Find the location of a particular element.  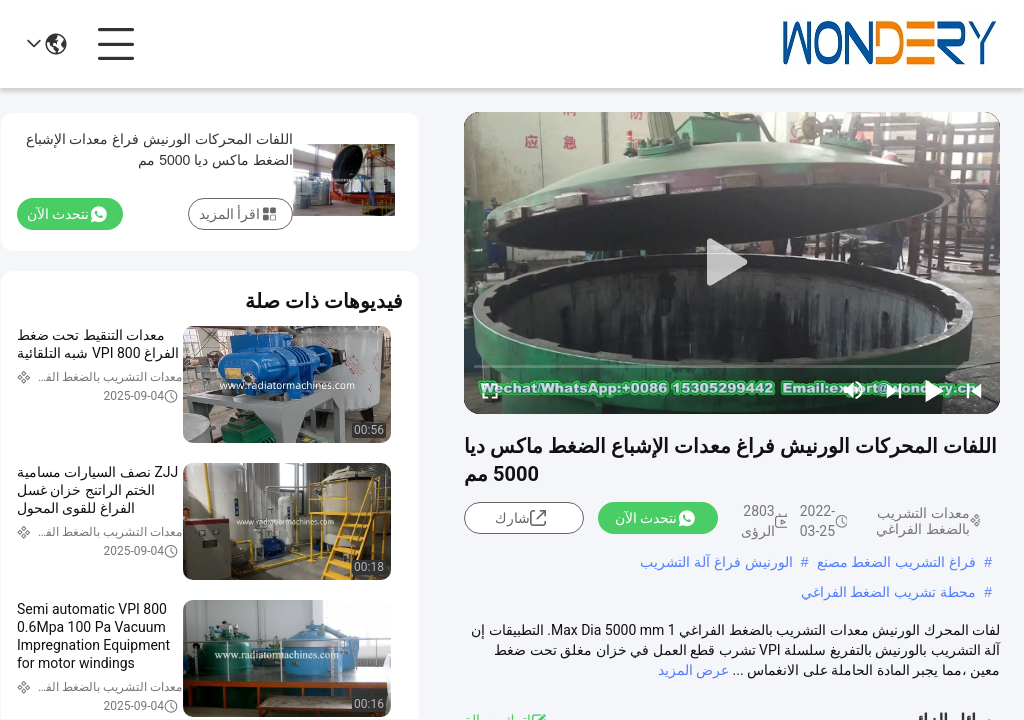

[mute/unmute] is located at coordinates (854, 390).